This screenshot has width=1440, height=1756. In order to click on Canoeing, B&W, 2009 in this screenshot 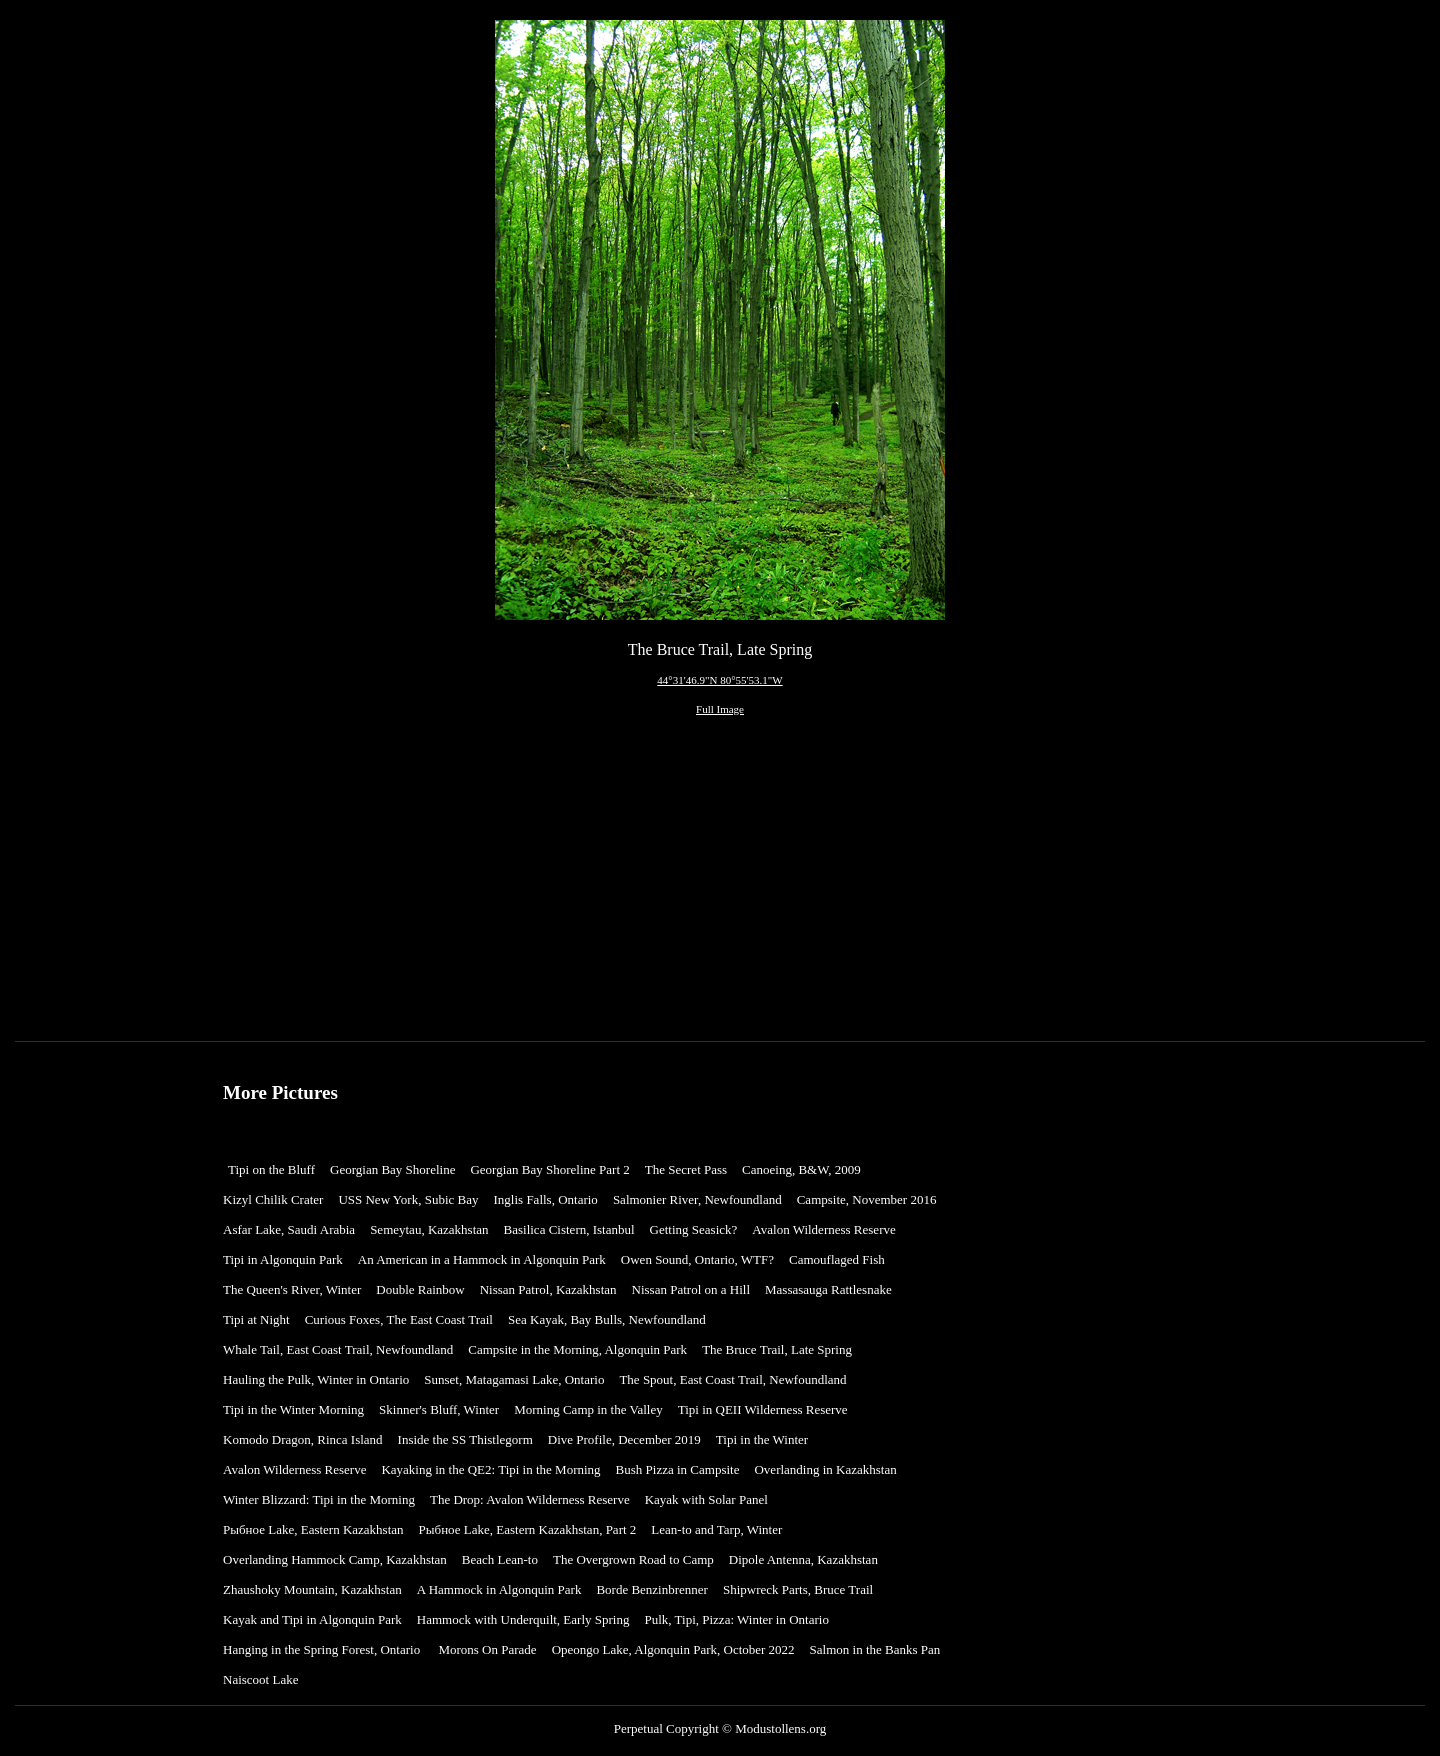, I will do `click(801, 1169)`.